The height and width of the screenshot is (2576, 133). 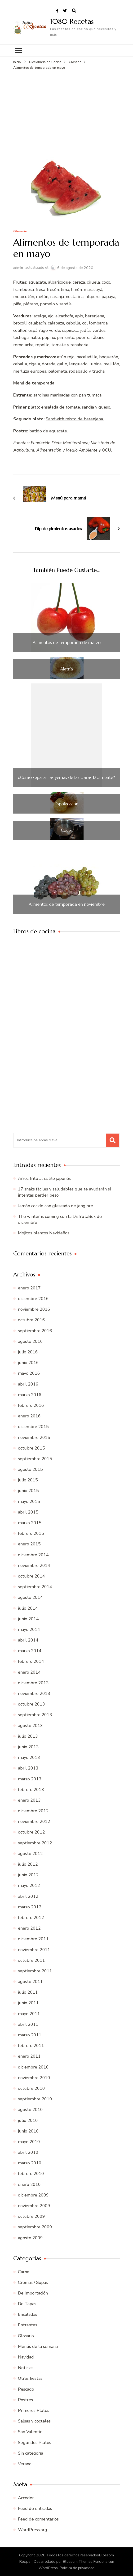 I want to click on agosto 2011, so click(x=30, y=1981).